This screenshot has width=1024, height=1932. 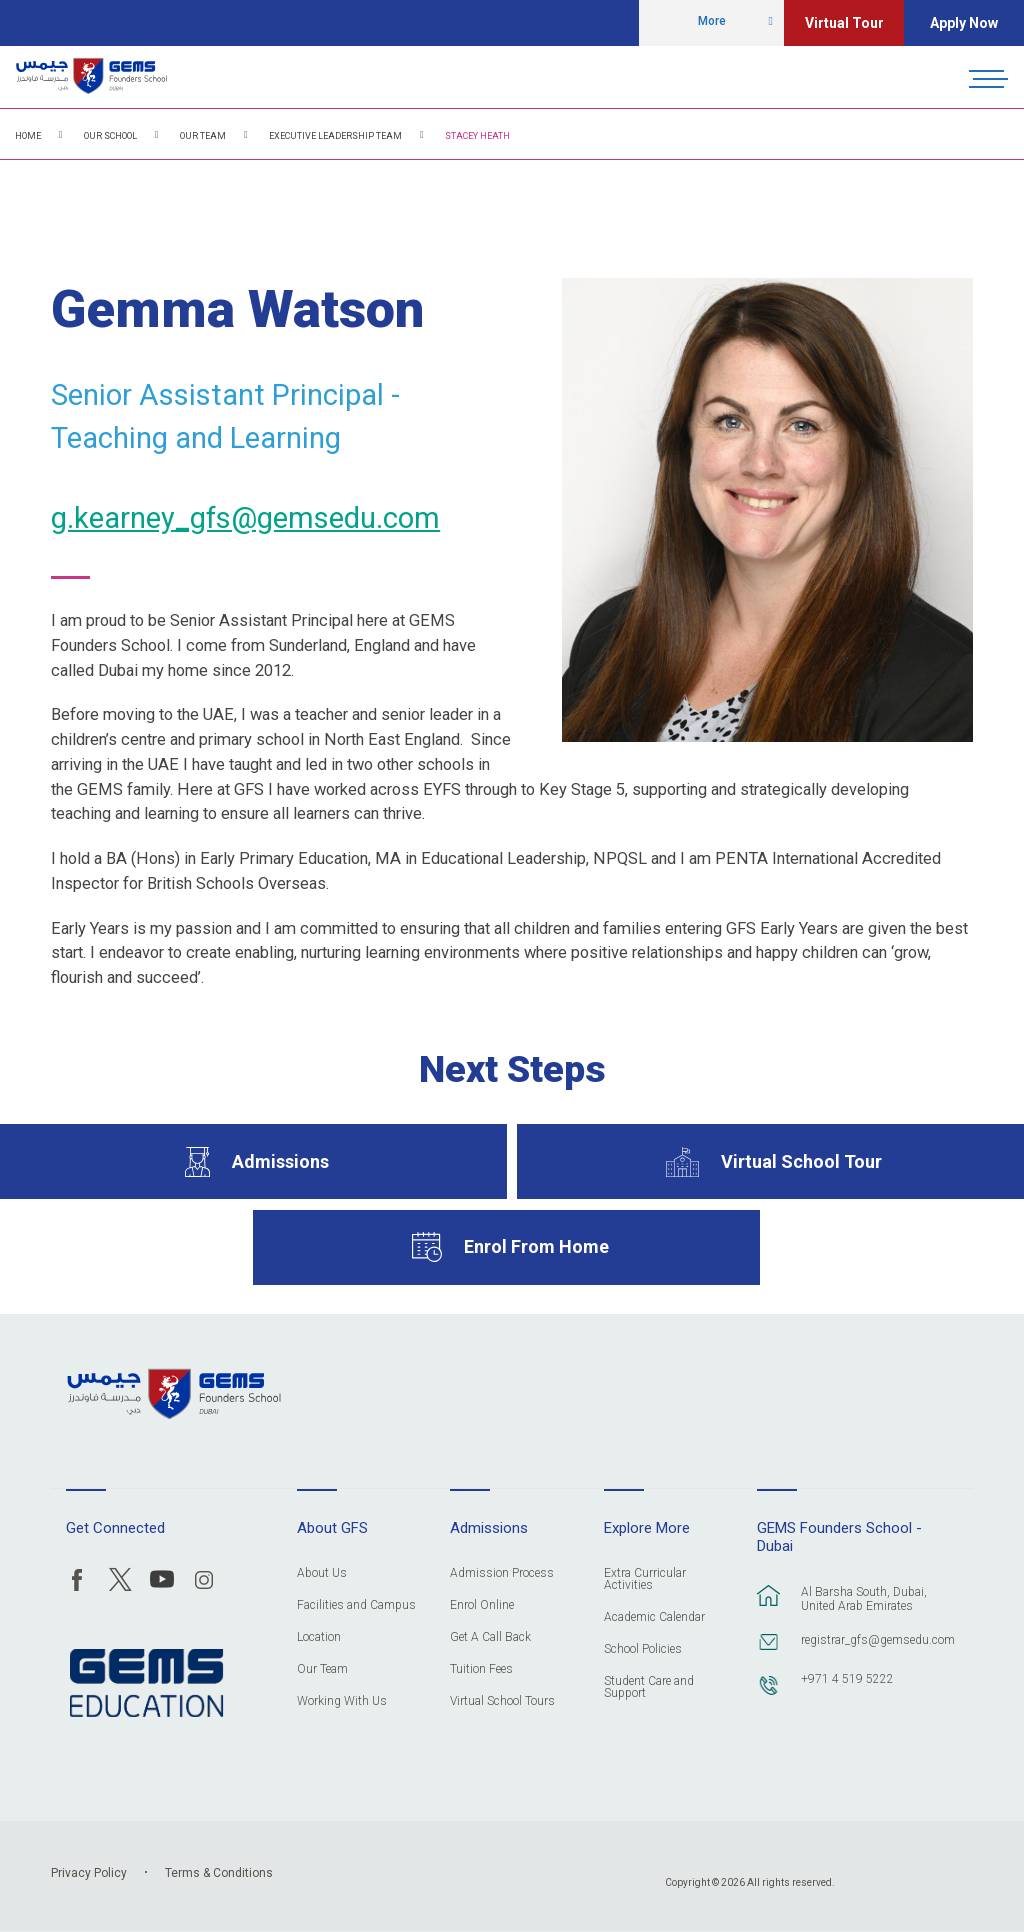 I want to click on Academic Calendar, so click(x=654, y=1617).